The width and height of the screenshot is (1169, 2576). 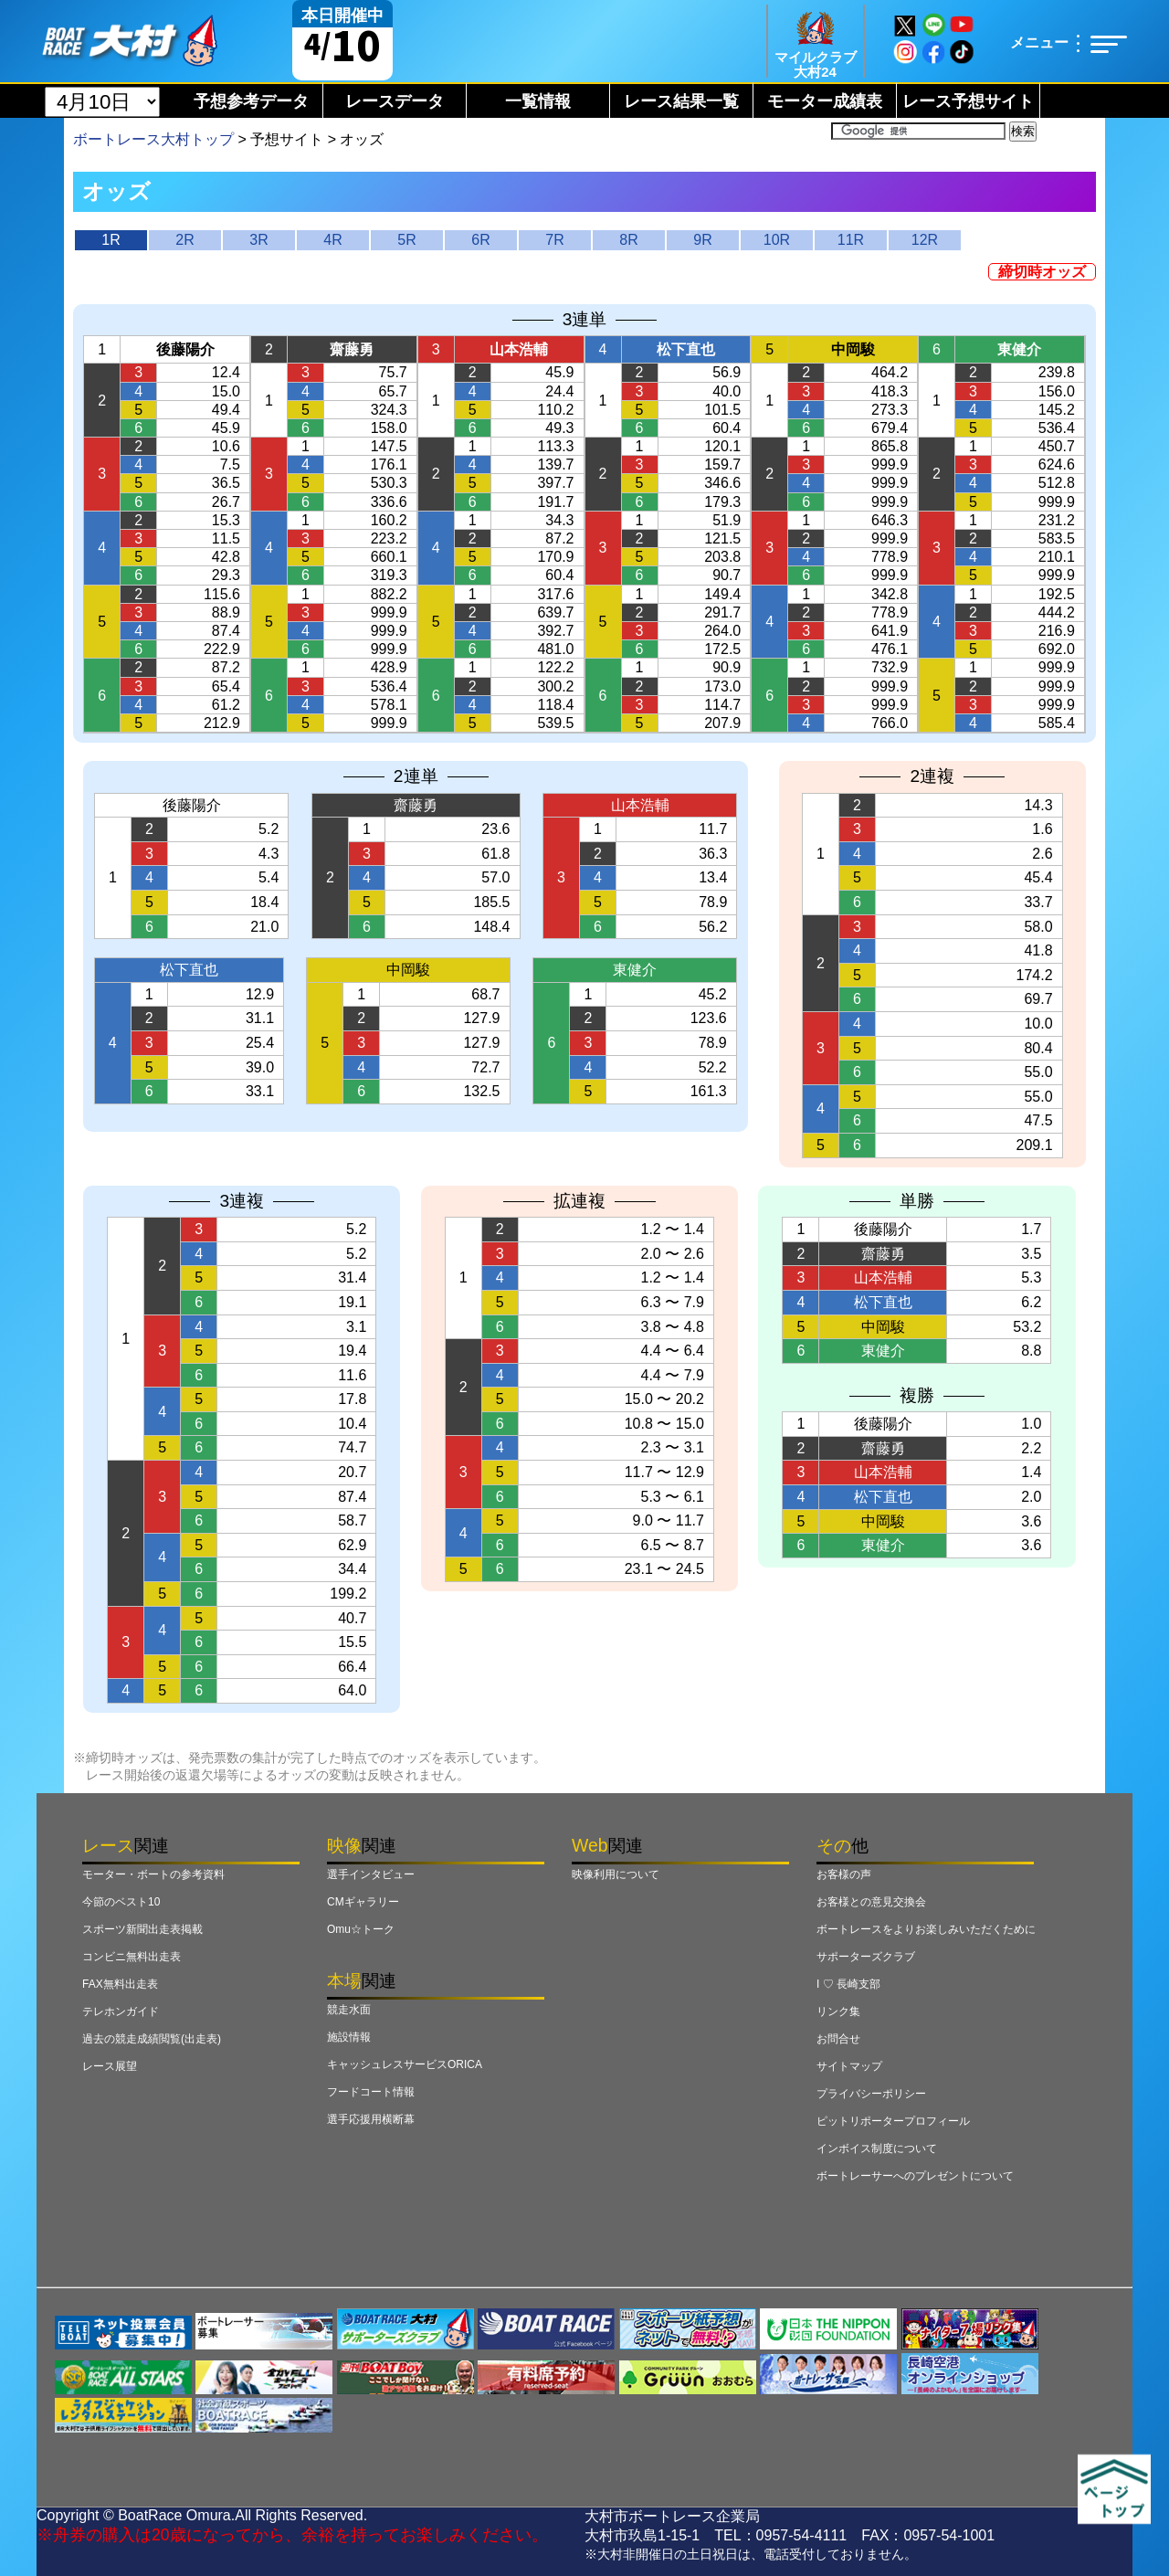 I want to click on 施設情報, so click(x=349, y=2037).